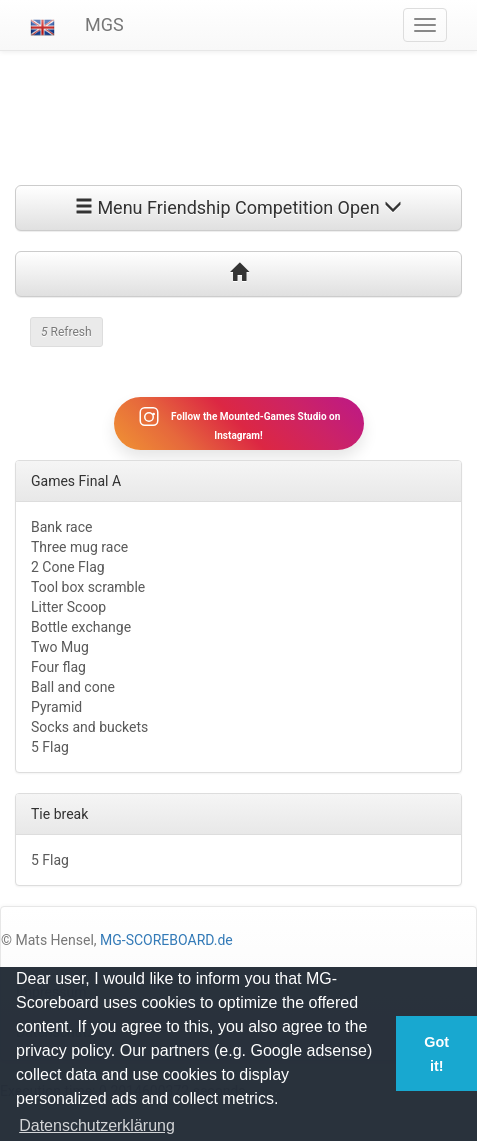 This screenshot has height=1141, width=477. Describe the element at coordinates (66, 332) in the screenshot. I see `Refresh` at that location.